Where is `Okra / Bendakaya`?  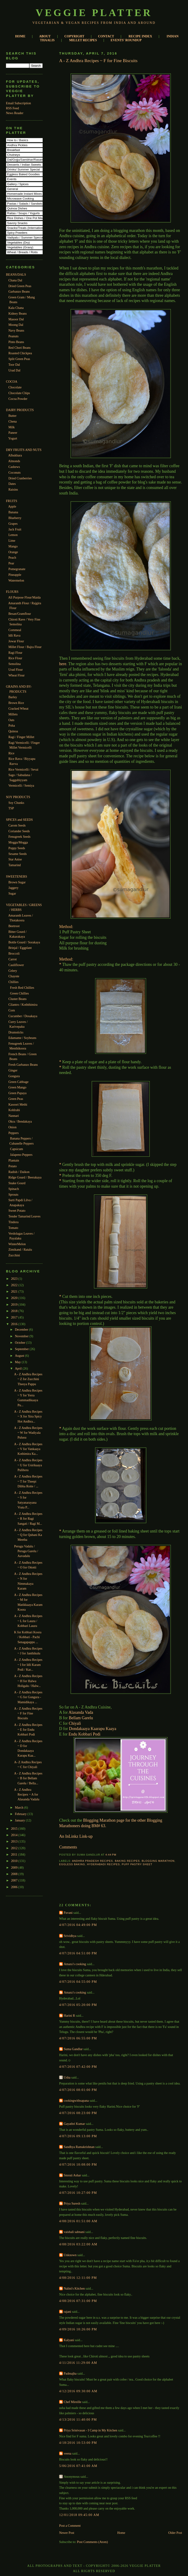 Okra / Bendakaya is located at coordinates (20, 1121).